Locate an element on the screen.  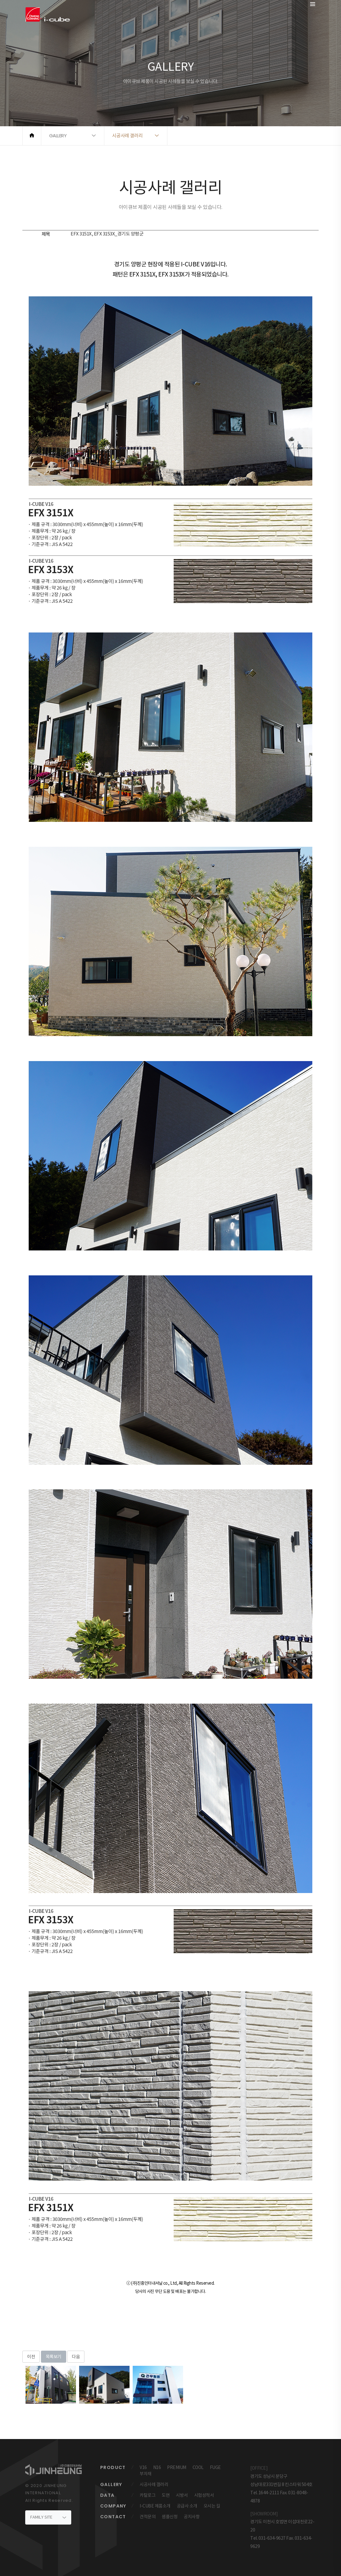
GALLERY [button] is located at coordinates (58, 135).